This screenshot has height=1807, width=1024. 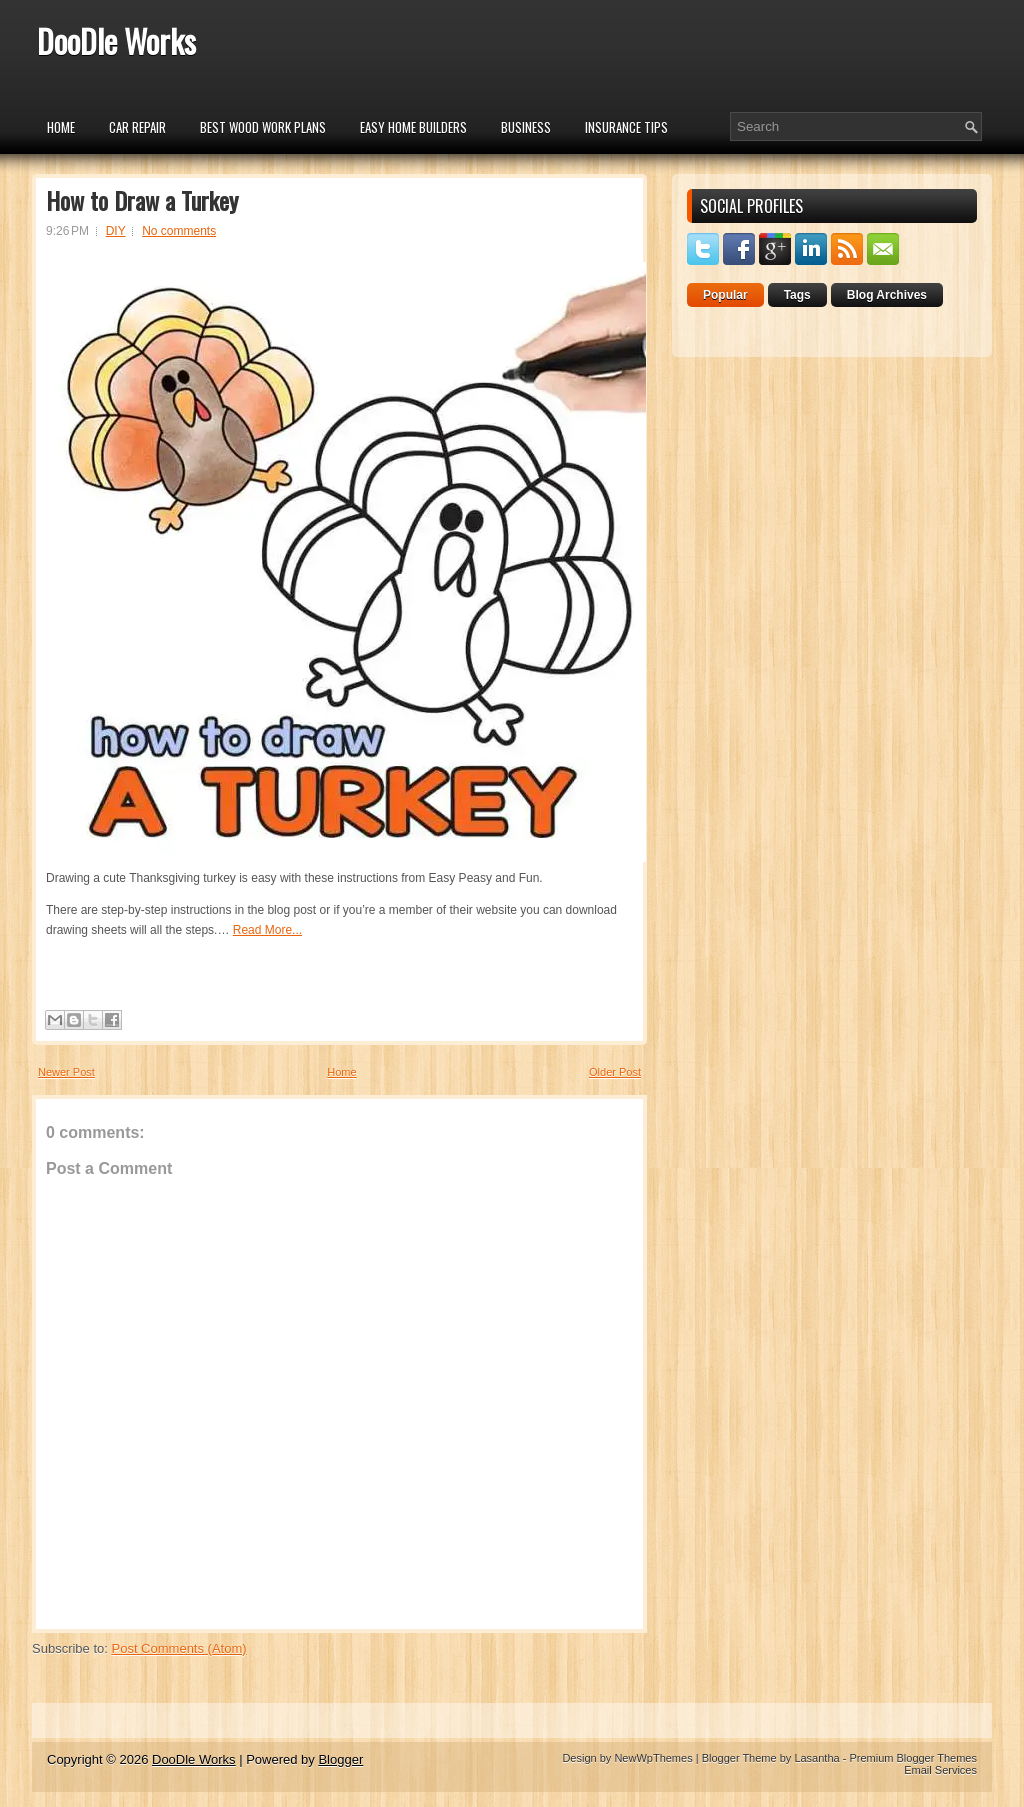 I want to click on Lasantha, so click(x=816, y=1758).